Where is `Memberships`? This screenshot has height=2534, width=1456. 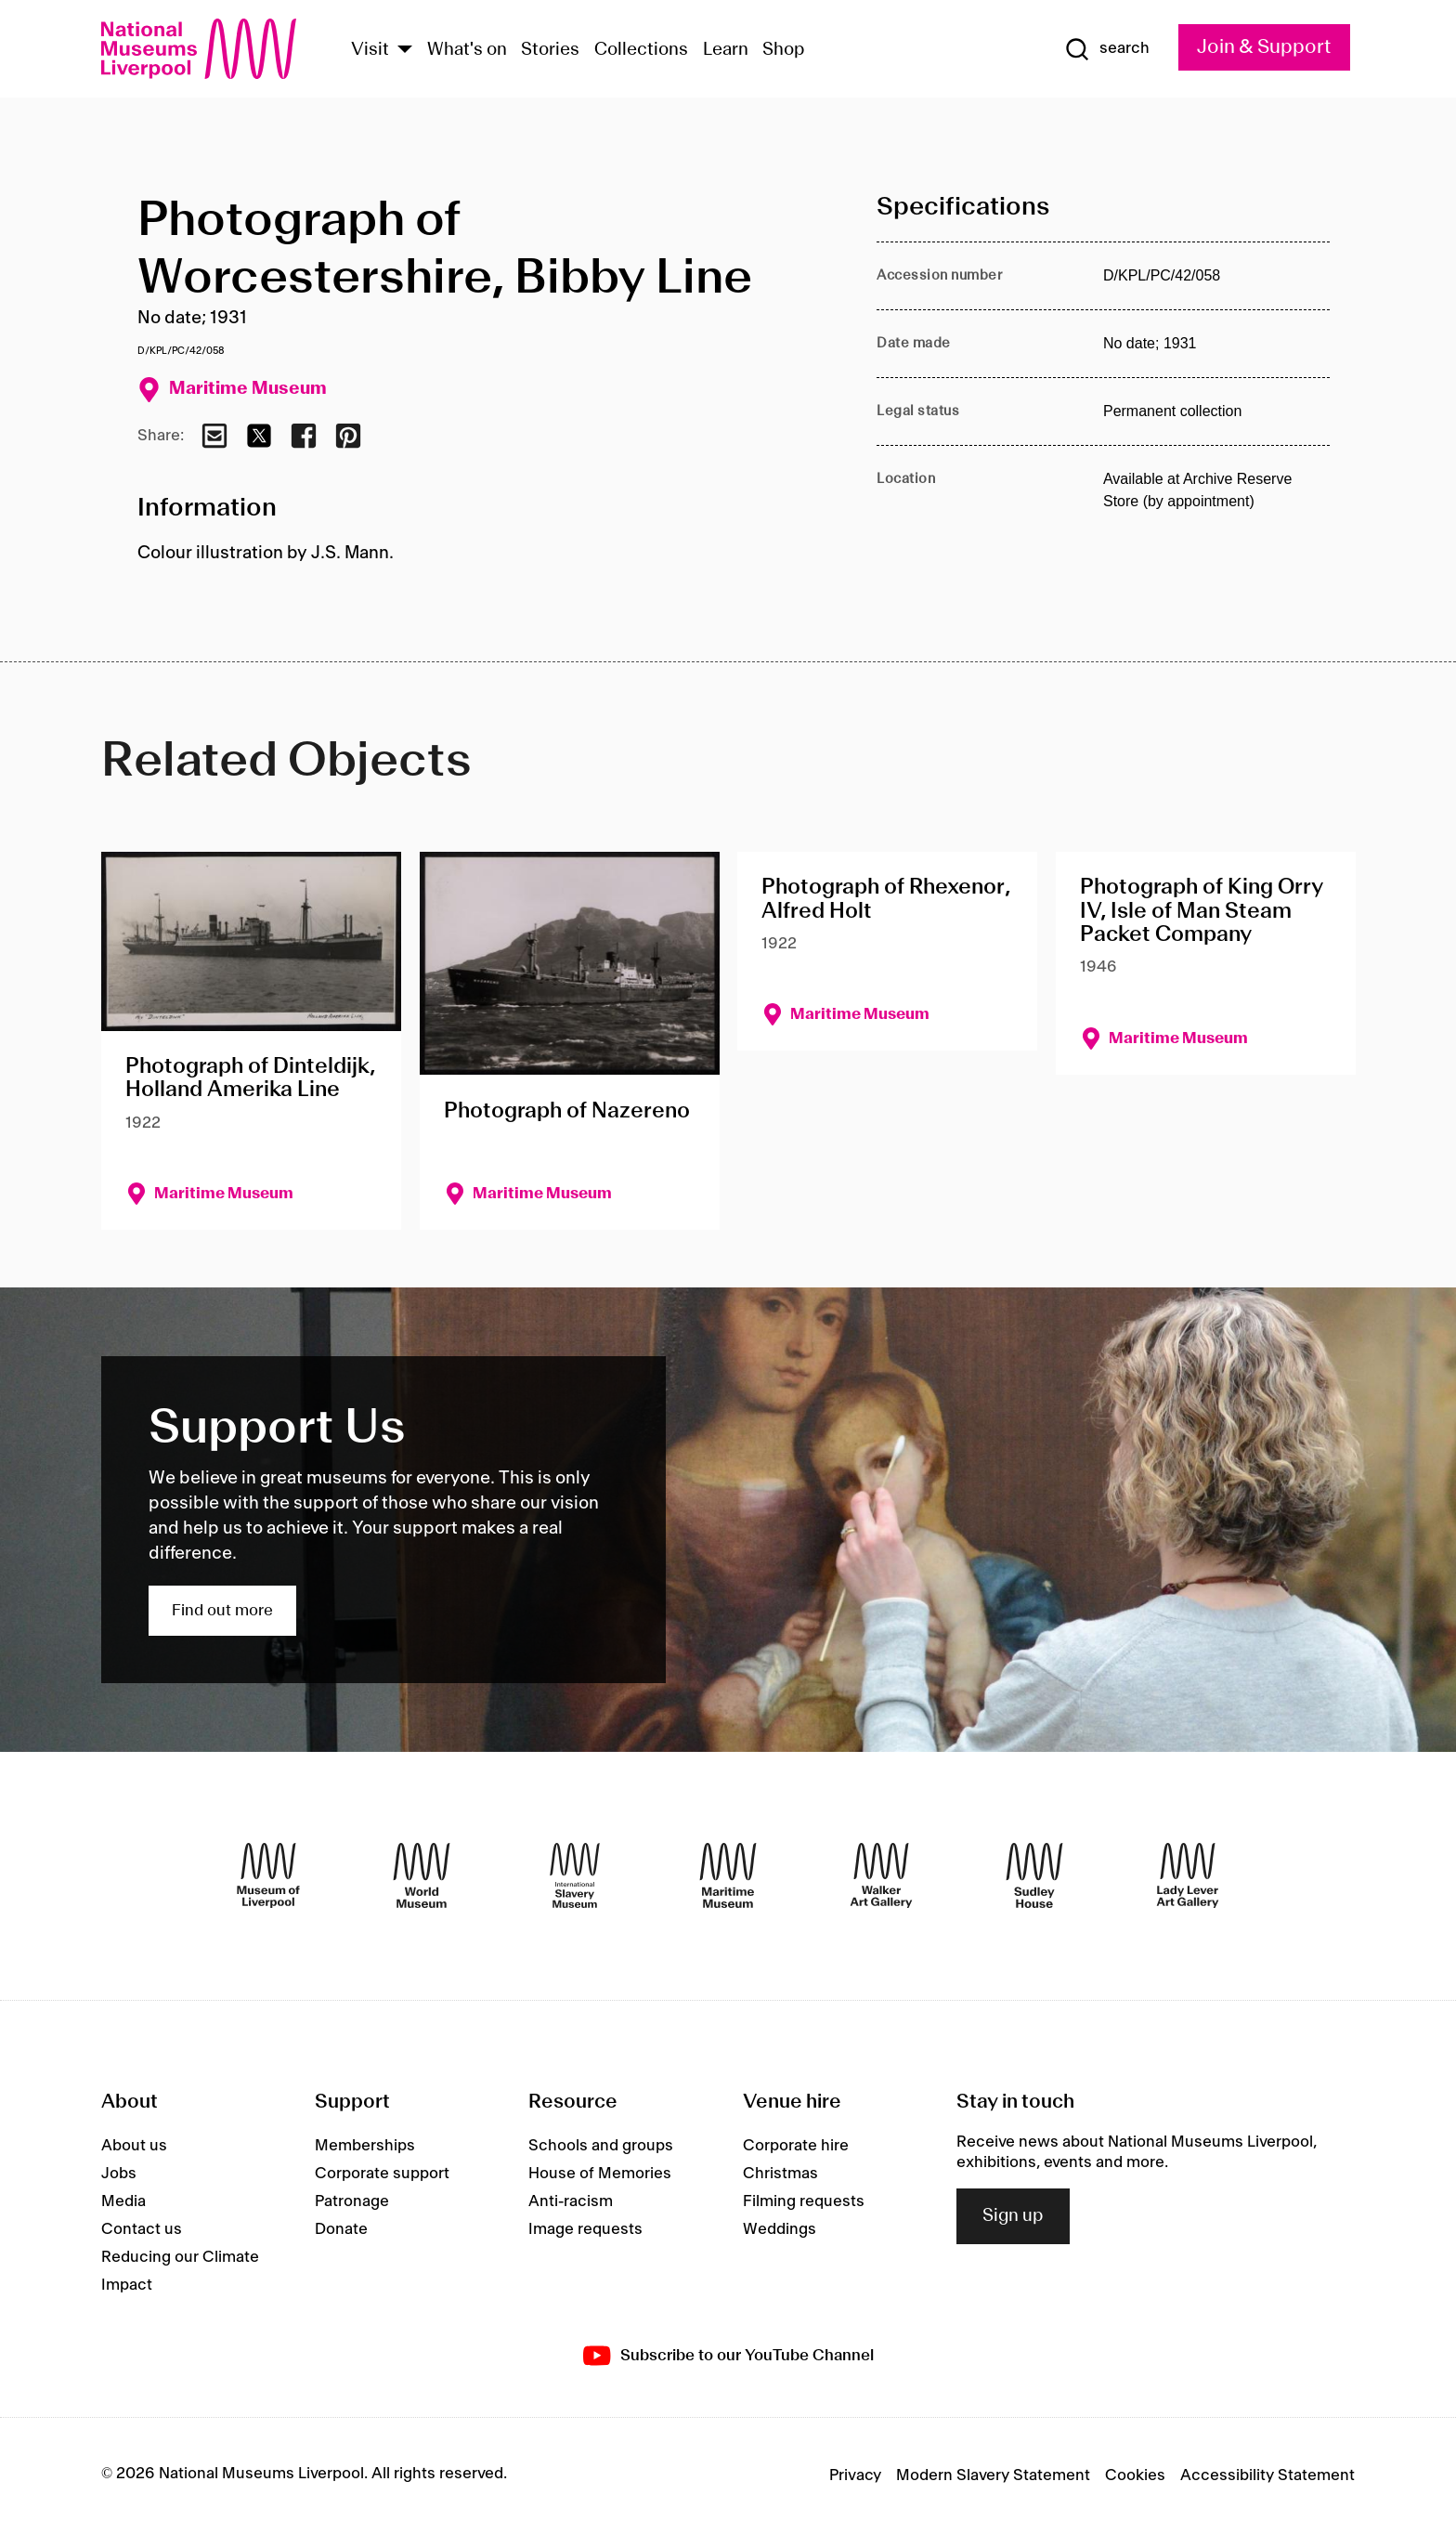 Memberships is located at coordinates (365, 2145).